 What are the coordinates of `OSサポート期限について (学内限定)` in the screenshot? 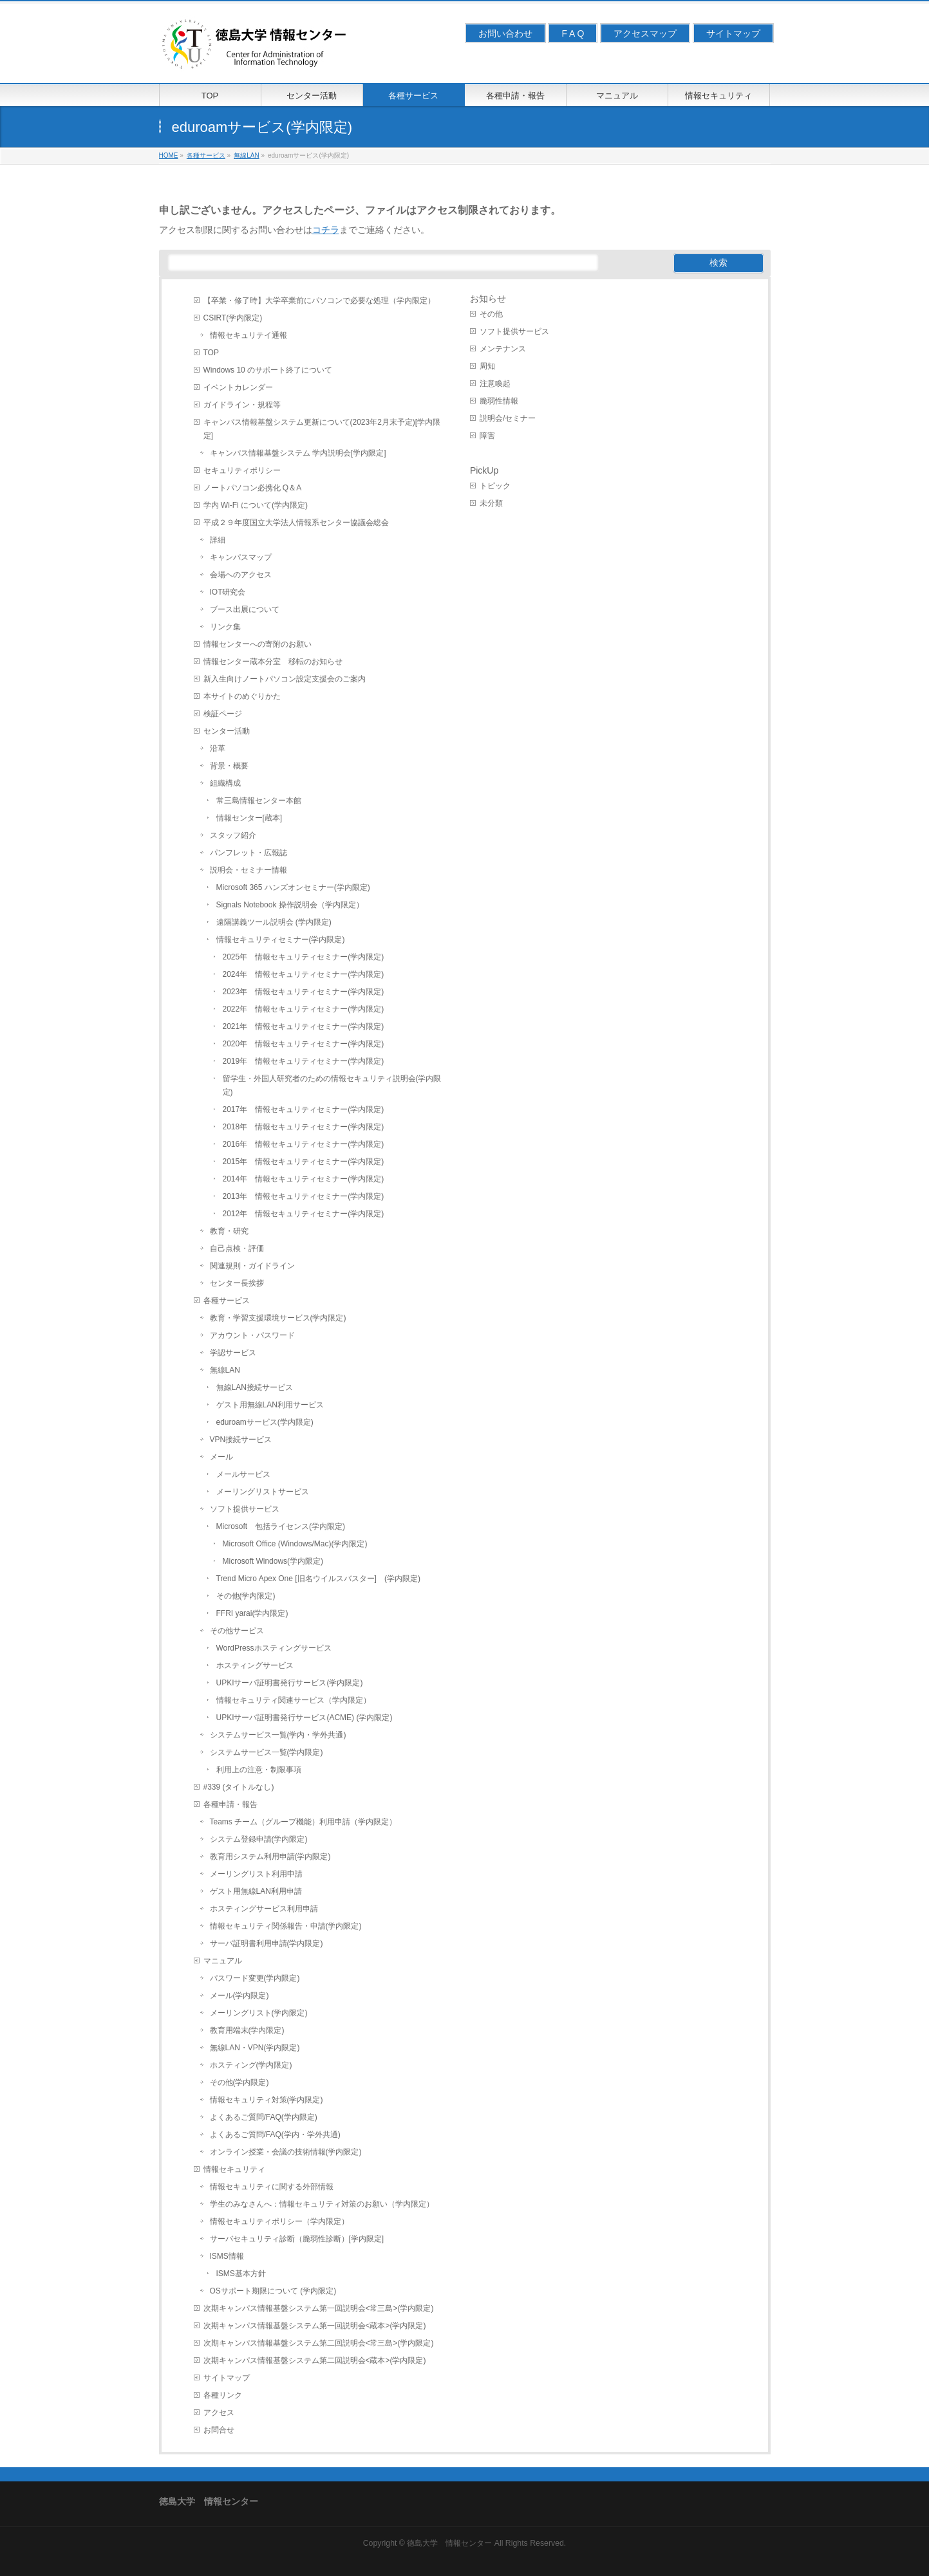 It's located at (273, 2290).